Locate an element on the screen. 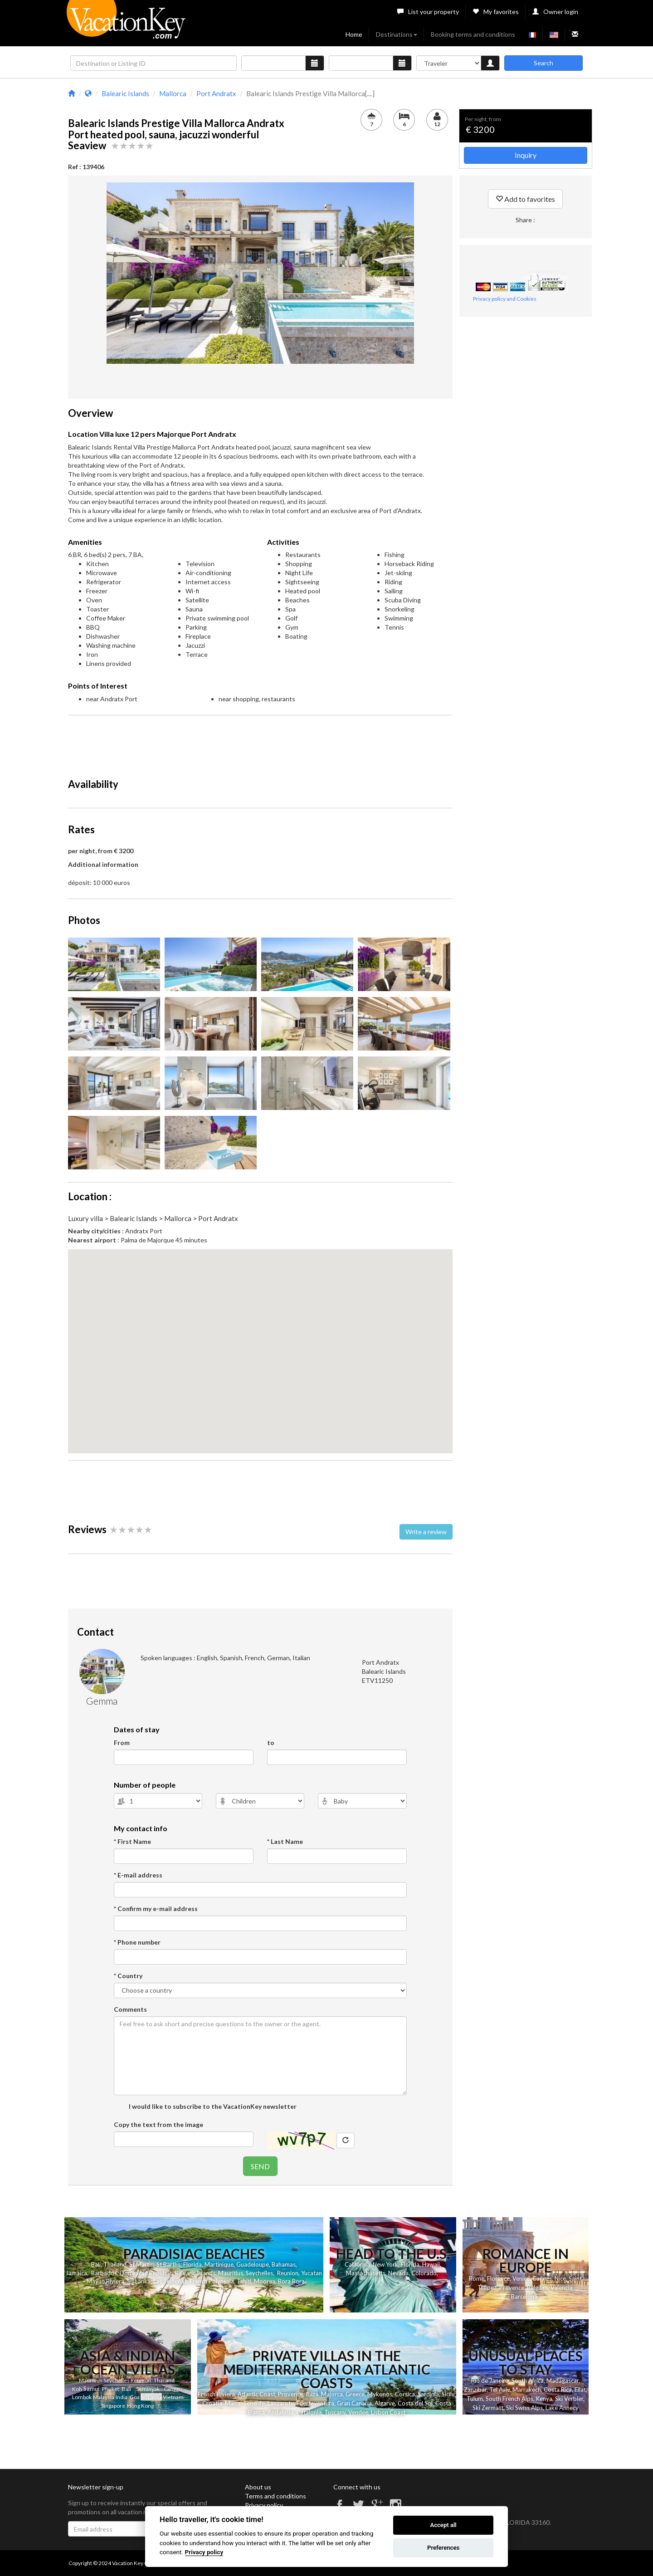 This screenshot has height=2576, width=653. * Confirm my e-mail address is located at coordinates (156, 1908).